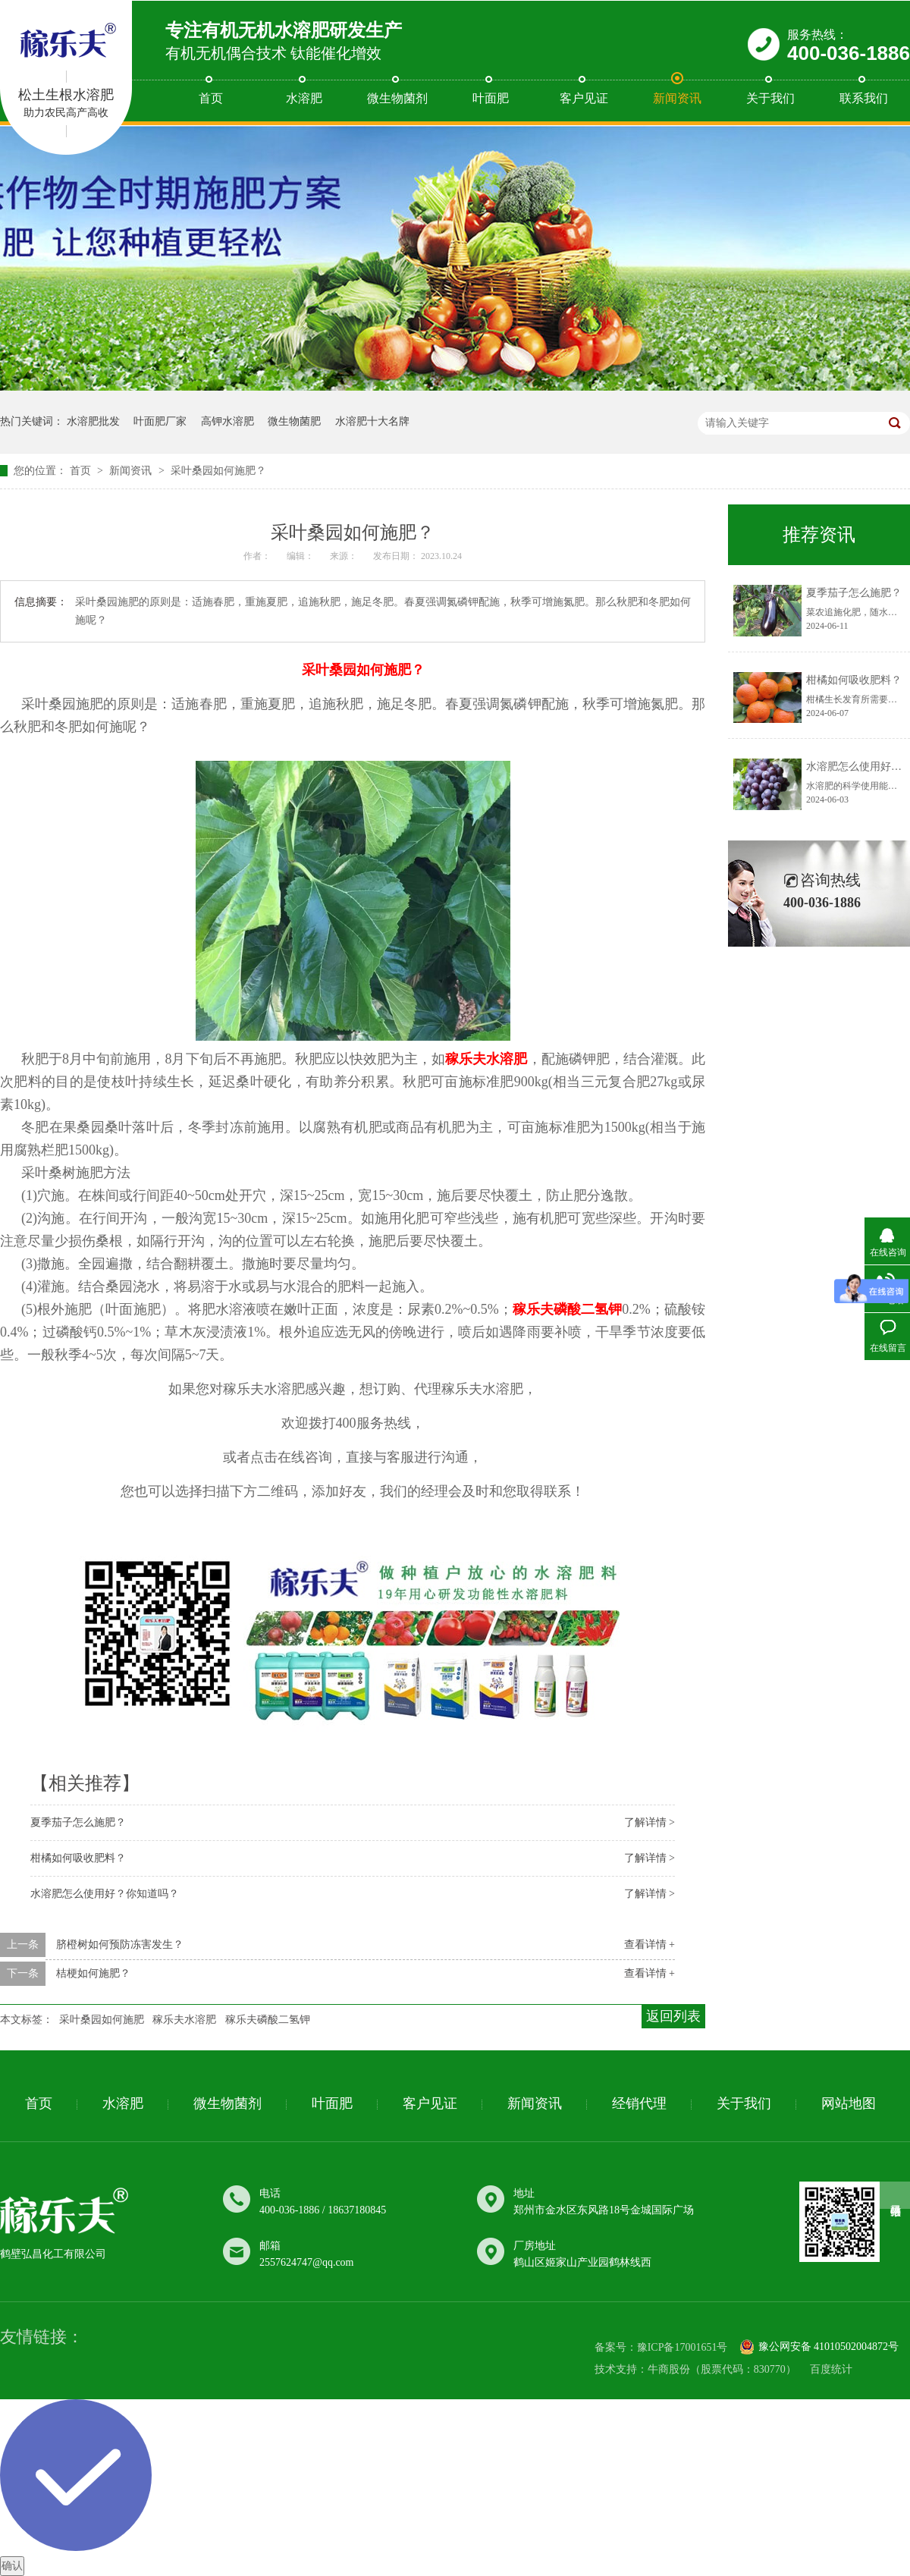 The width and height of the screenshot is (910, 2576). I want to click on 叶面肥厂家, so click(160, 421).